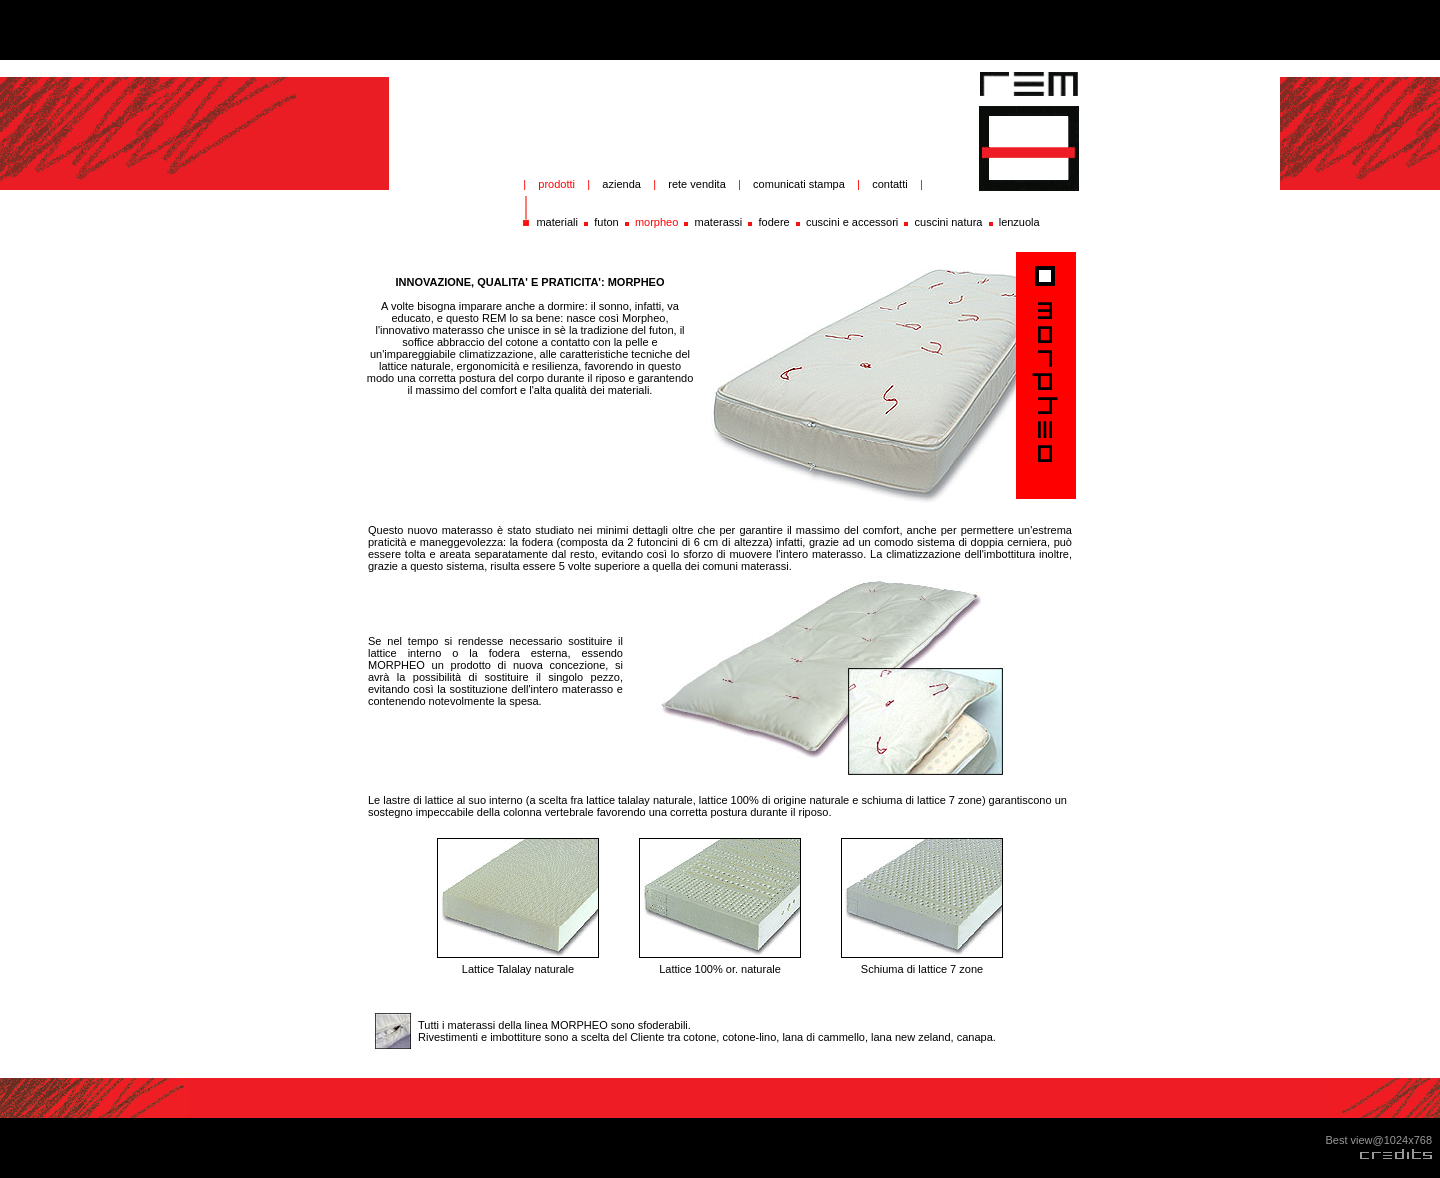  I want to click on materassi, so click(719, 222).